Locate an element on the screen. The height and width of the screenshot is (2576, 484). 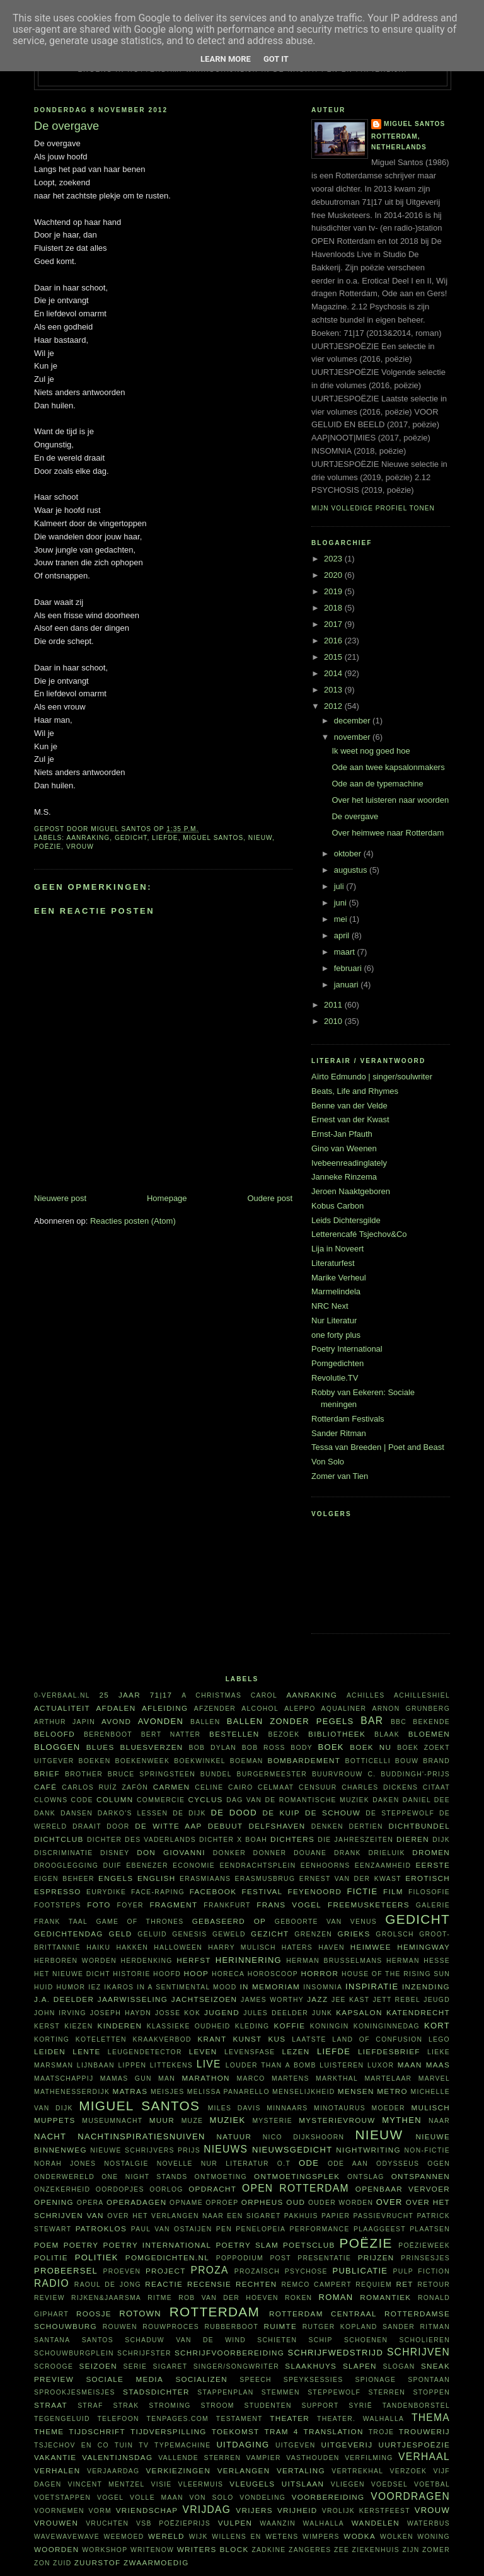
Dag van de Romantische Muziek is located at coordinates (297, 1800).